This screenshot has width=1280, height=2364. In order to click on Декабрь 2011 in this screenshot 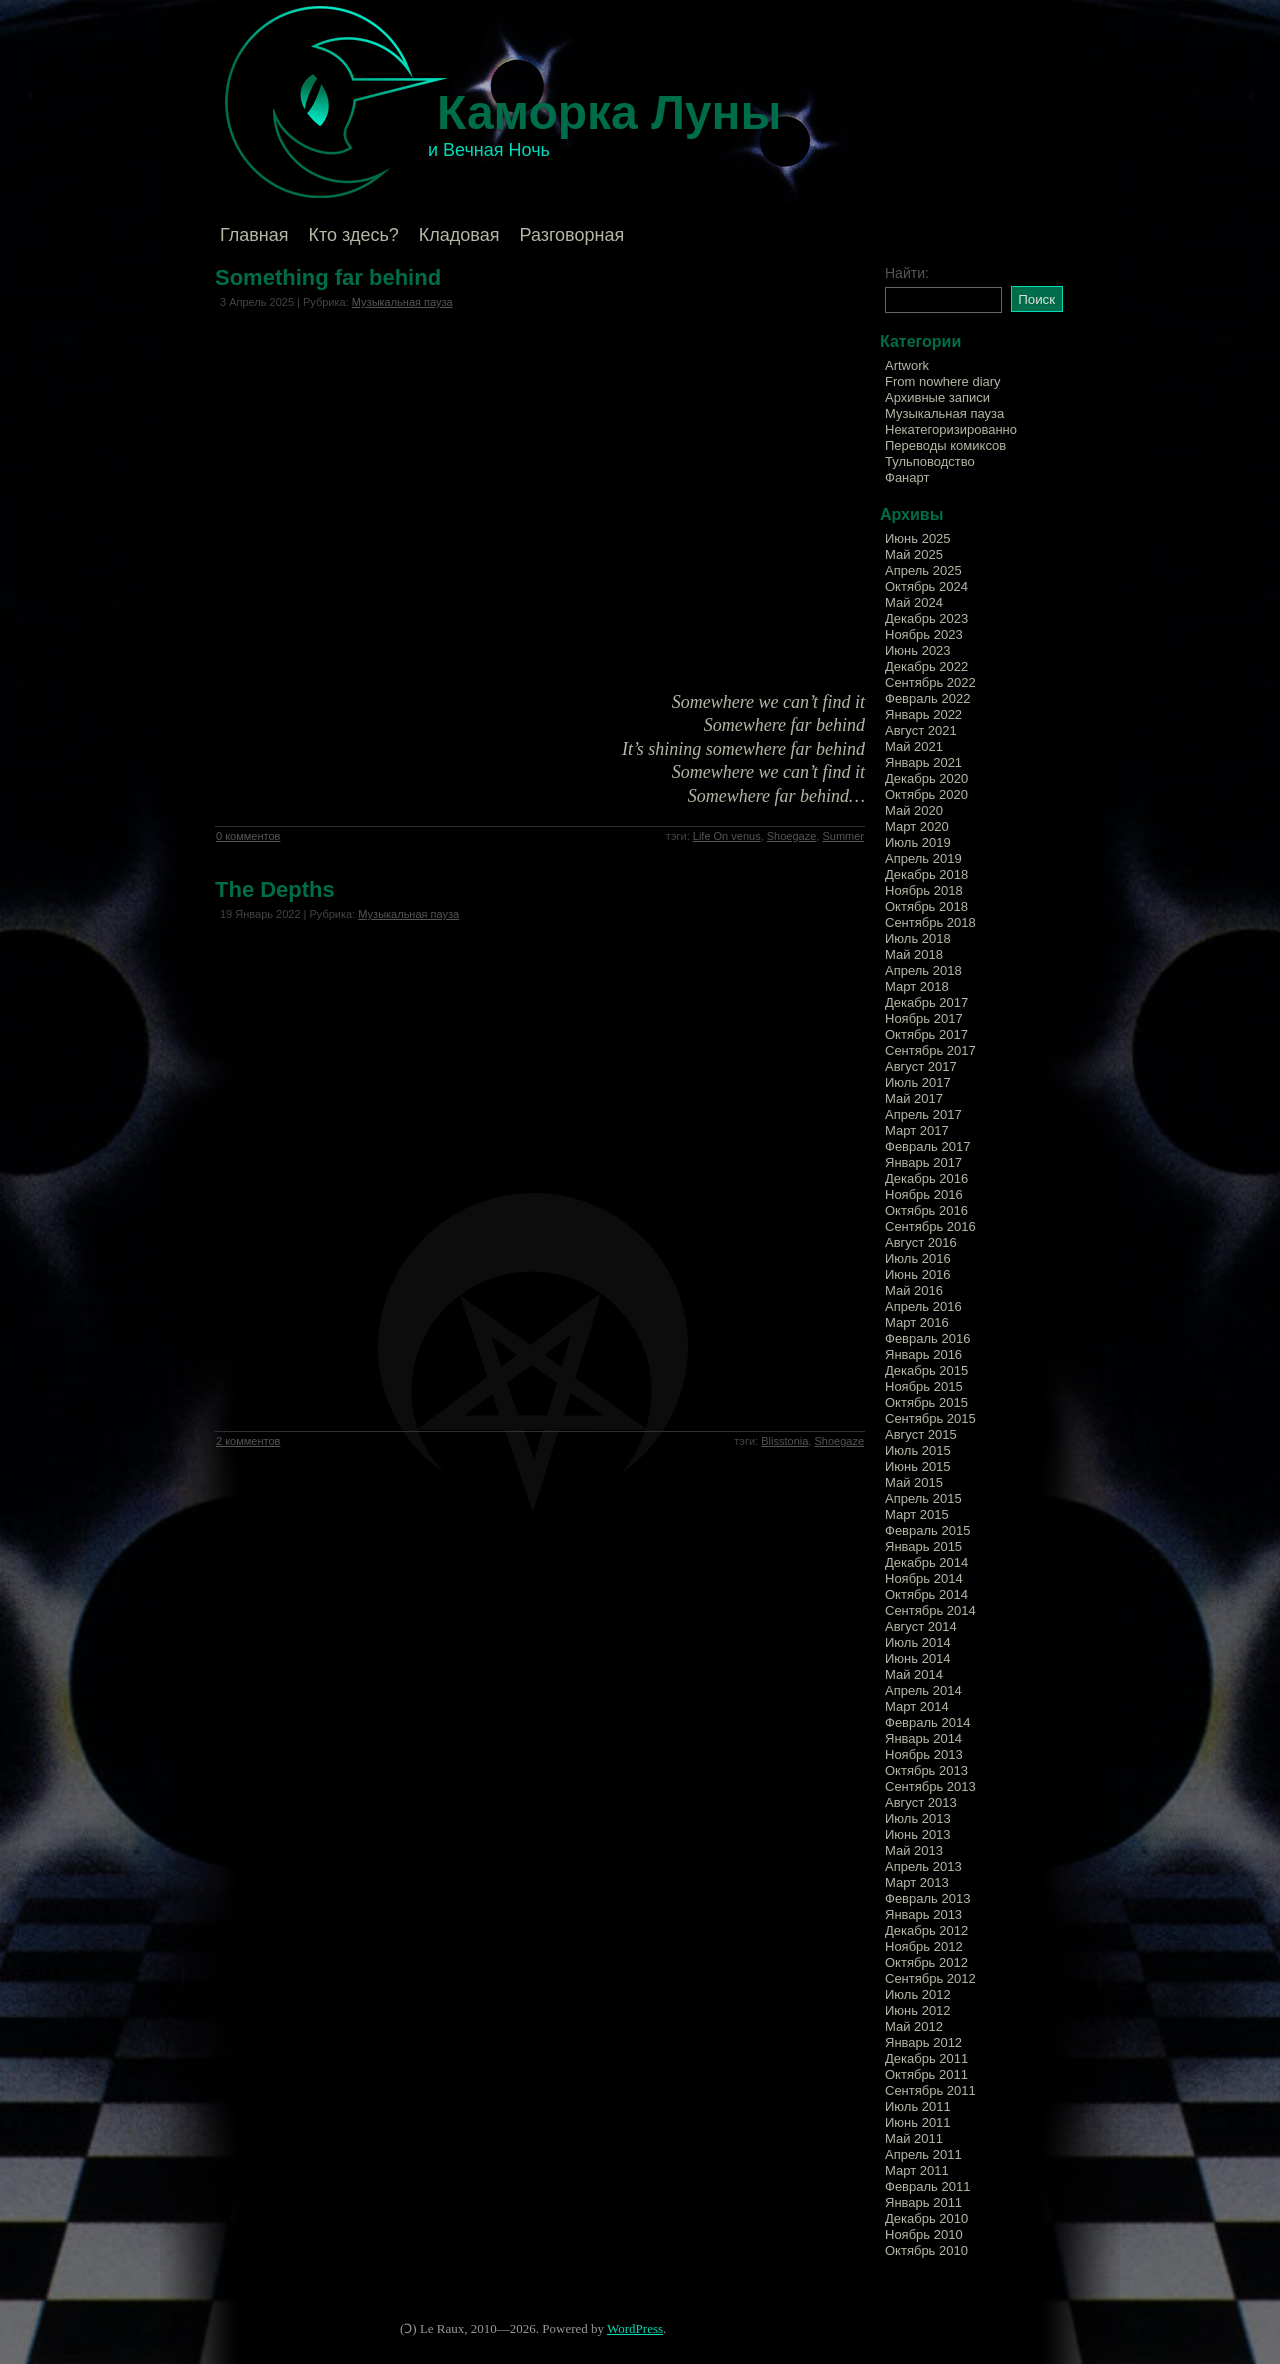, I will do `click(926, 2058)`.